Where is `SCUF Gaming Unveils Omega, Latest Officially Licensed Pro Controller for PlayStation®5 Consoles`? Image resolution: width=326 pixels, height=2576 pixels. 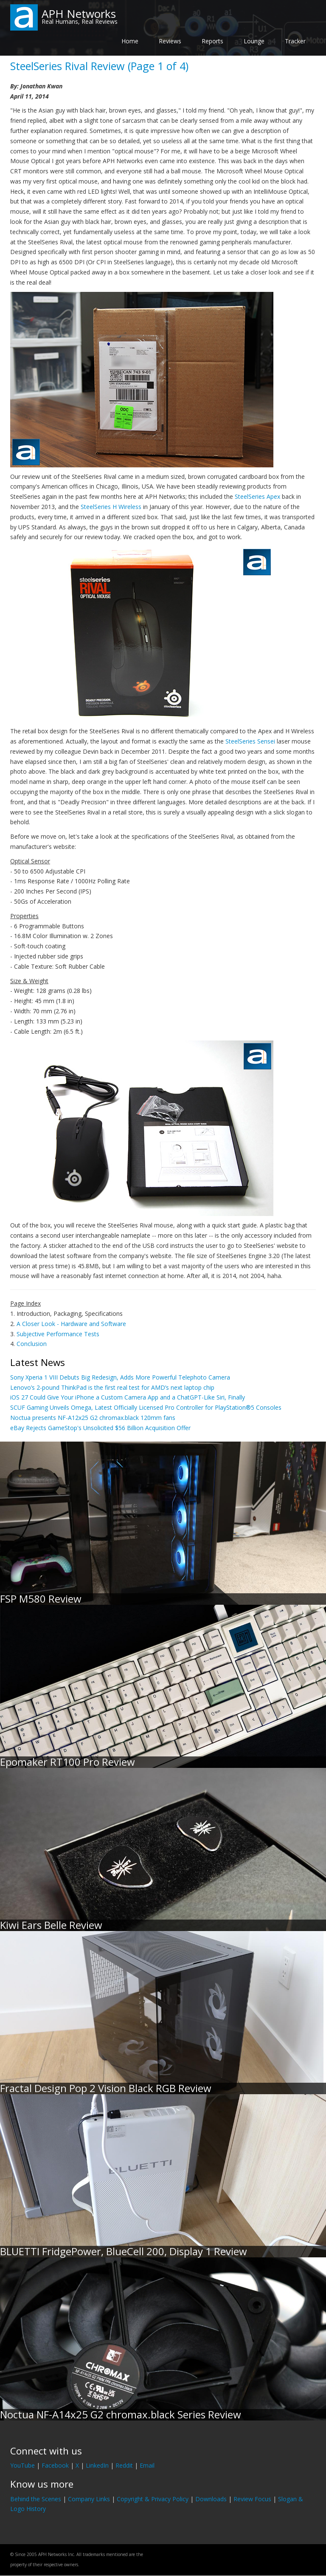
SCUF Gaming Unveils Omega, Latest Officially Licensed Pro Controller for PlayStation®5 Consoles is located at coordinates (145, 1407).